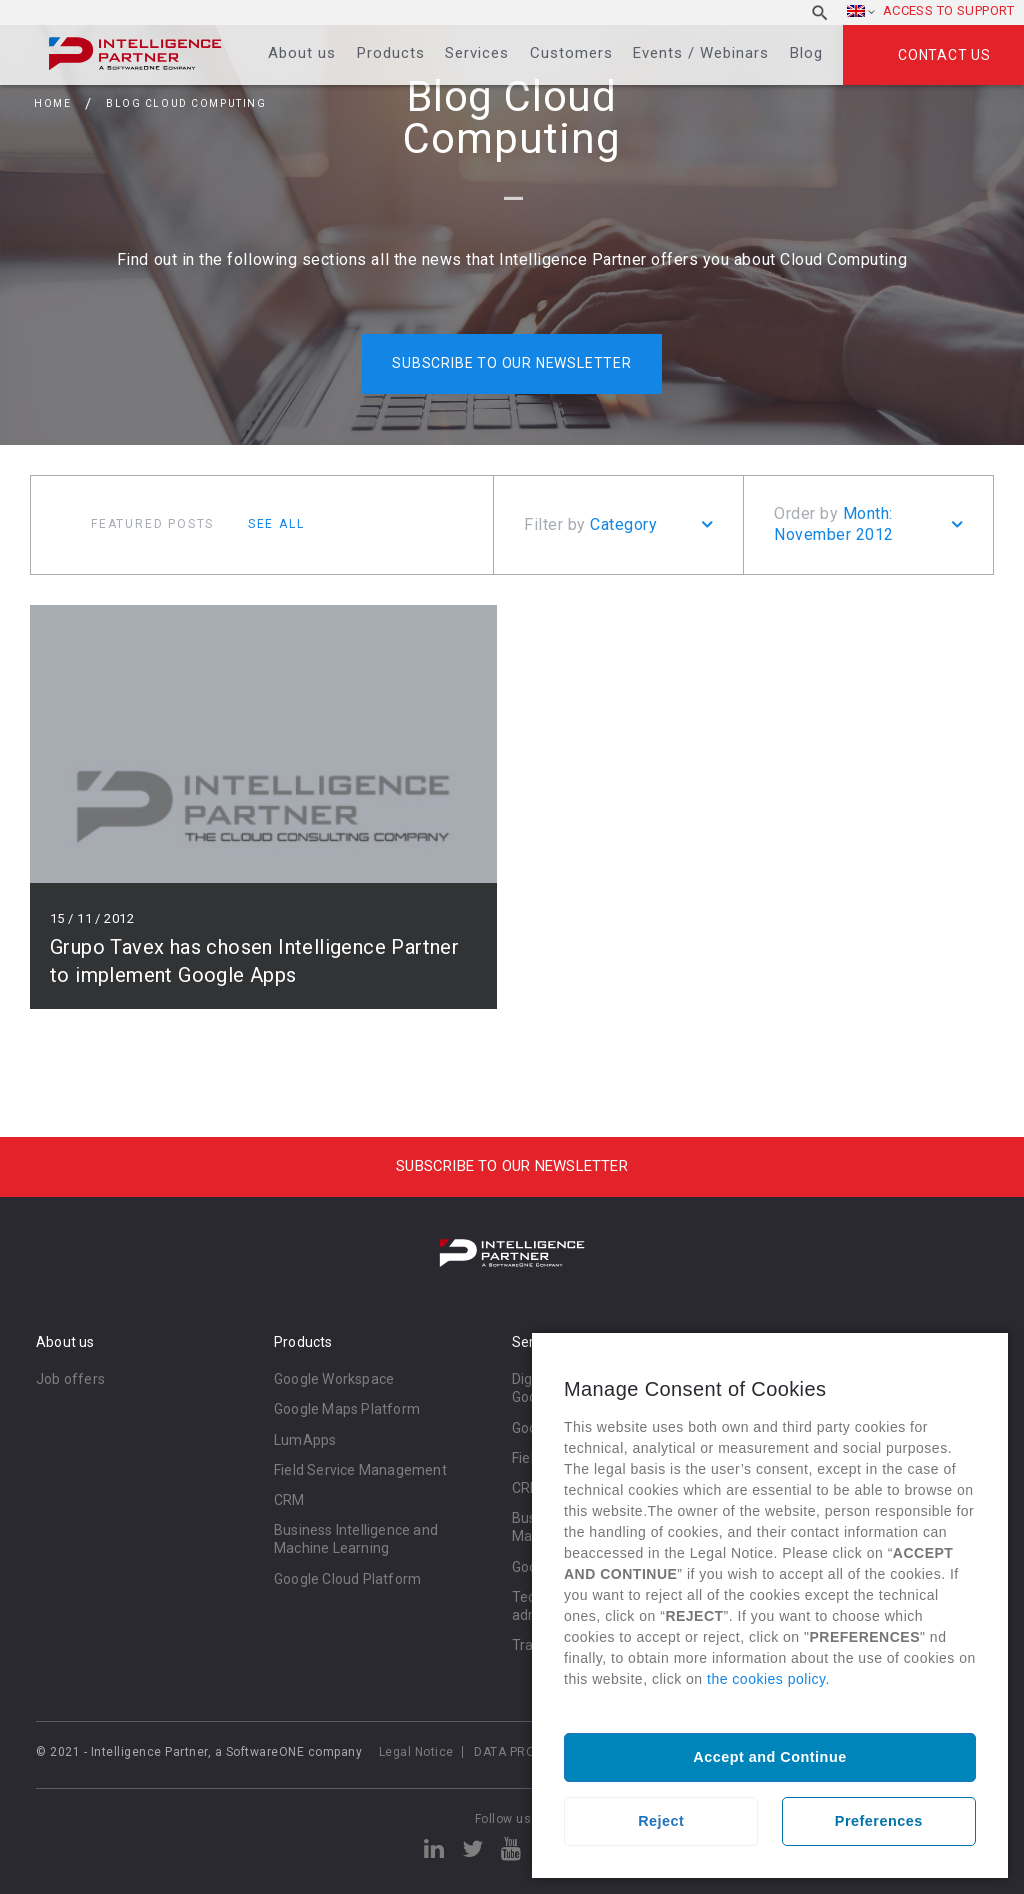 The width and height of the screenshot is (1024, 1894). What do you see at coordinates (806, 53) in the screenshot?
I see `Blog` at bounding box center [806, 53].